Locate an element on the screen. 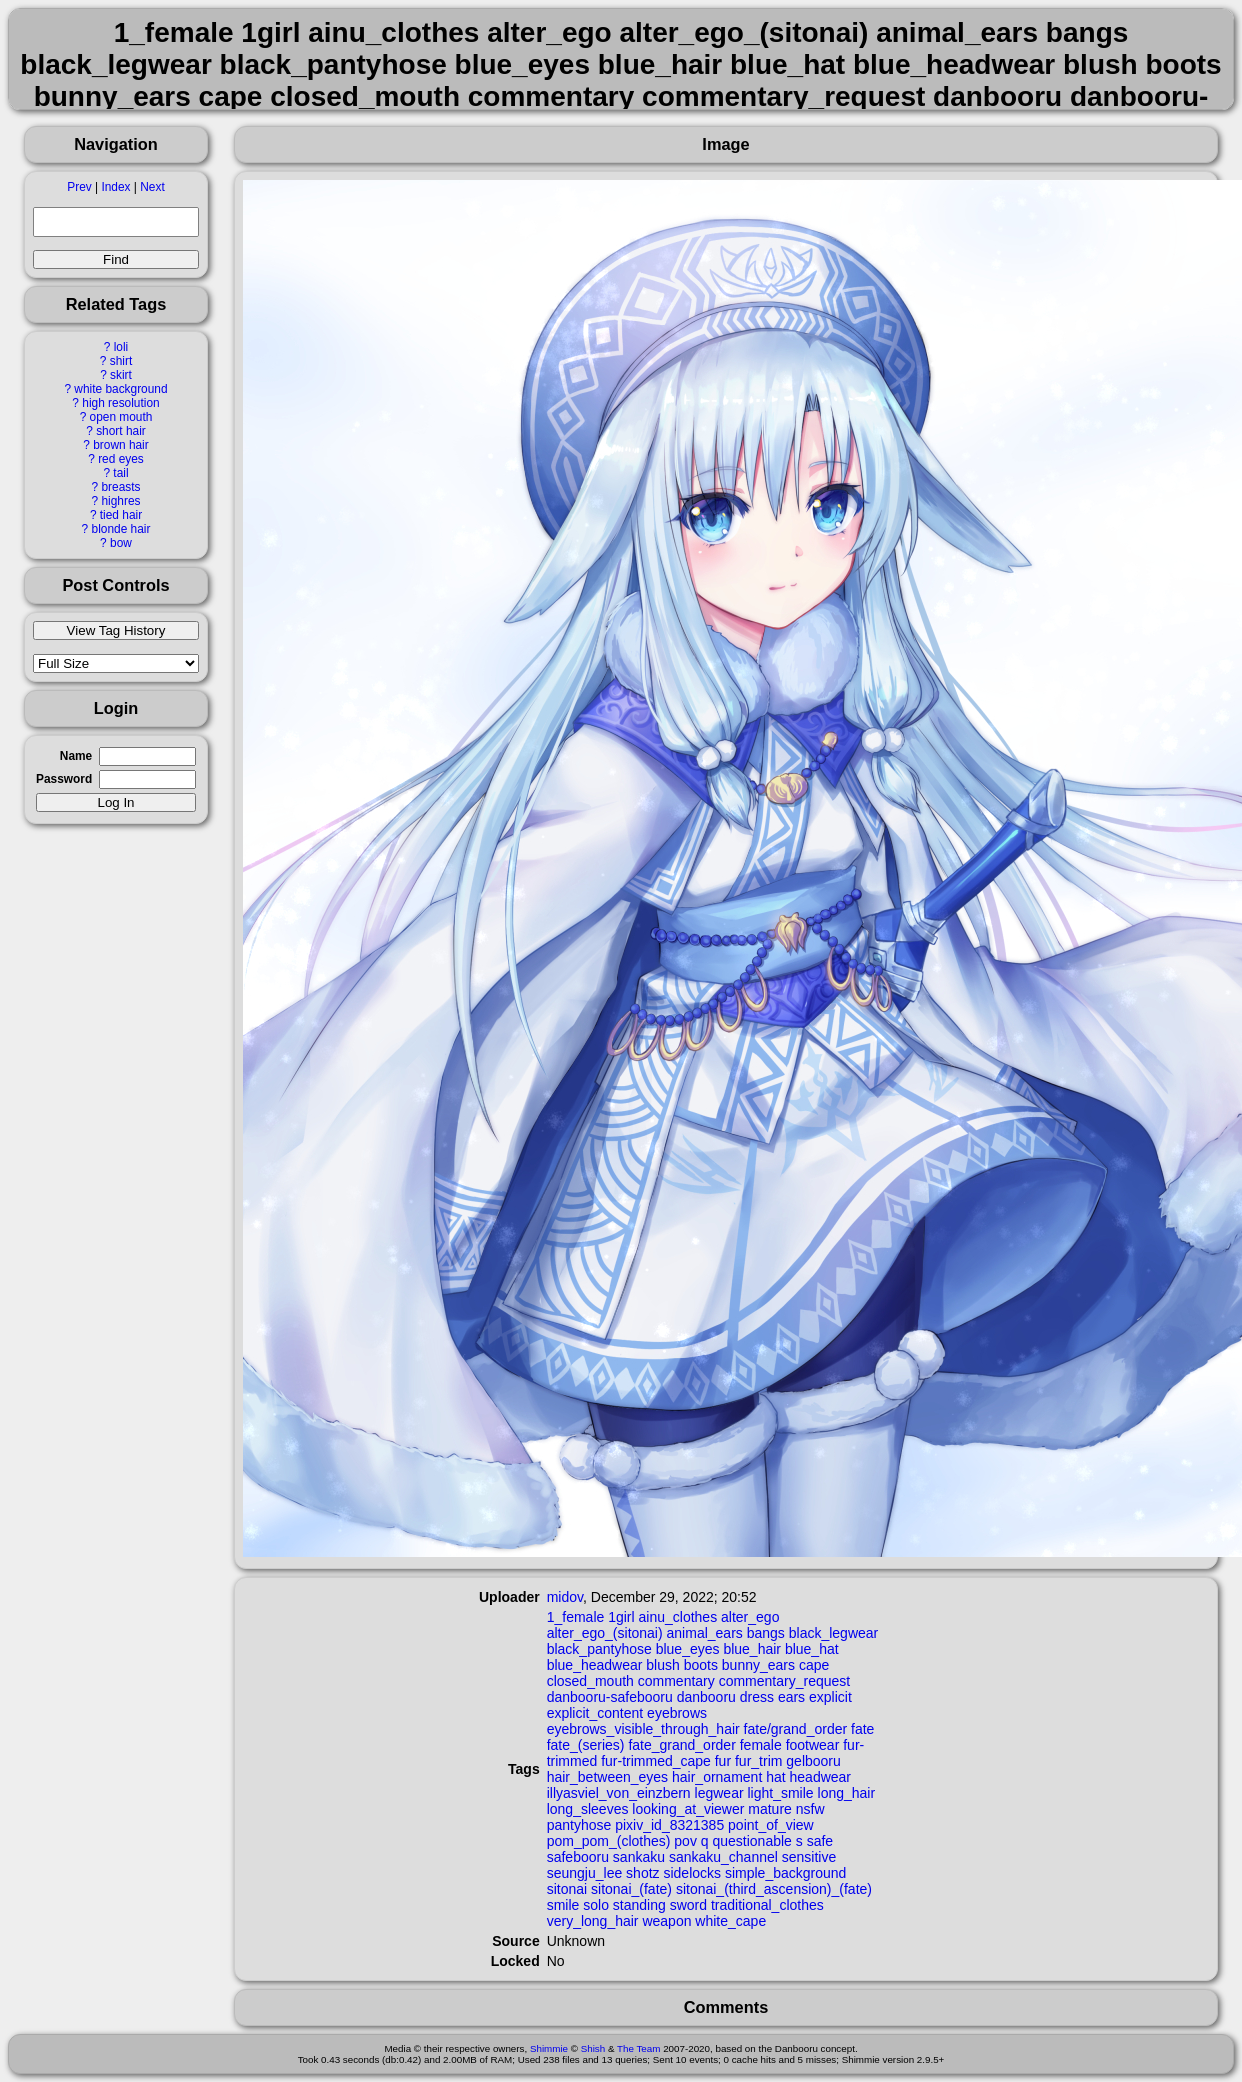 The width and height of the screenshot is (1242, 2082). bangs is located at coordinates (766, 1633).